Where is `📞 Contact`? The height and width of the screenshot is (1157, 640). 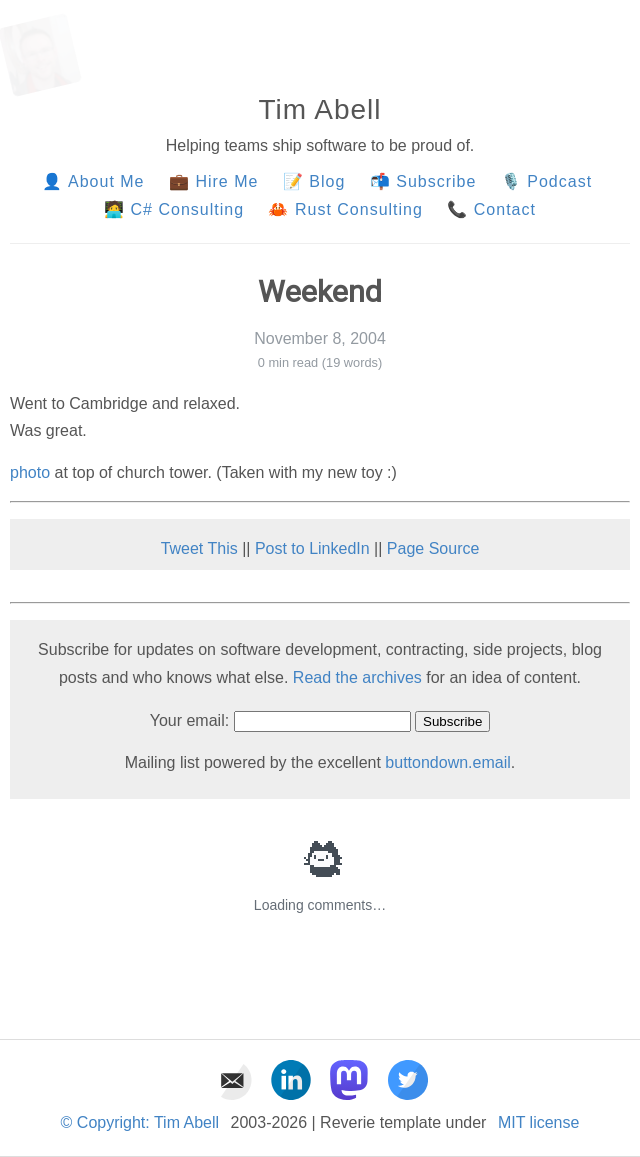 📞 Contact is located at coordinates (491, 209).